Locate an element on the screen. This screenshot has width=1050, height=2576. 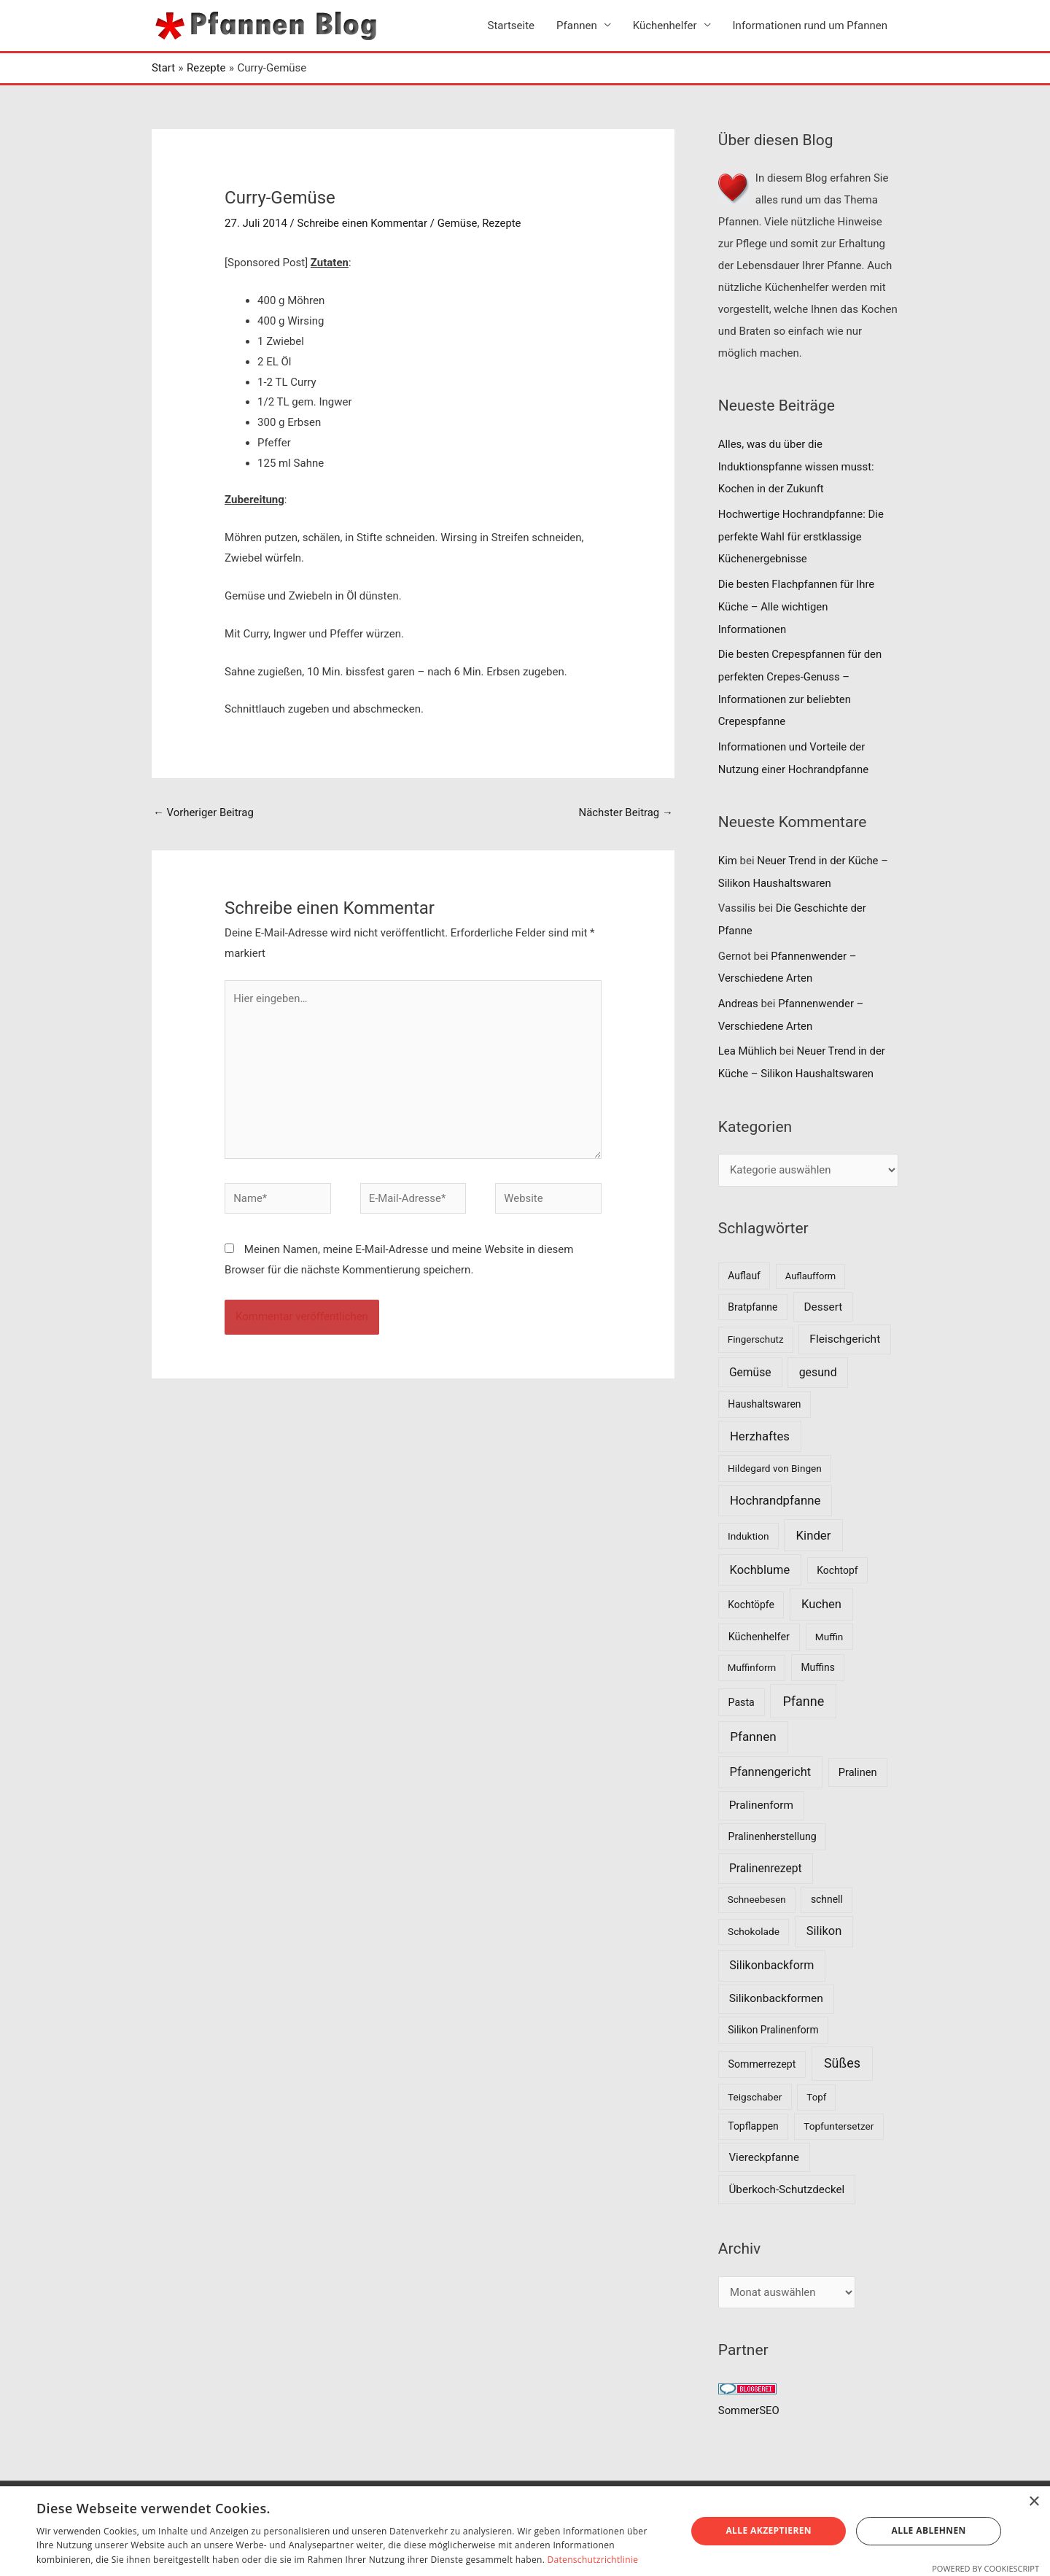
Schreibe einen Kommentar is located at coordinates (363, 223).